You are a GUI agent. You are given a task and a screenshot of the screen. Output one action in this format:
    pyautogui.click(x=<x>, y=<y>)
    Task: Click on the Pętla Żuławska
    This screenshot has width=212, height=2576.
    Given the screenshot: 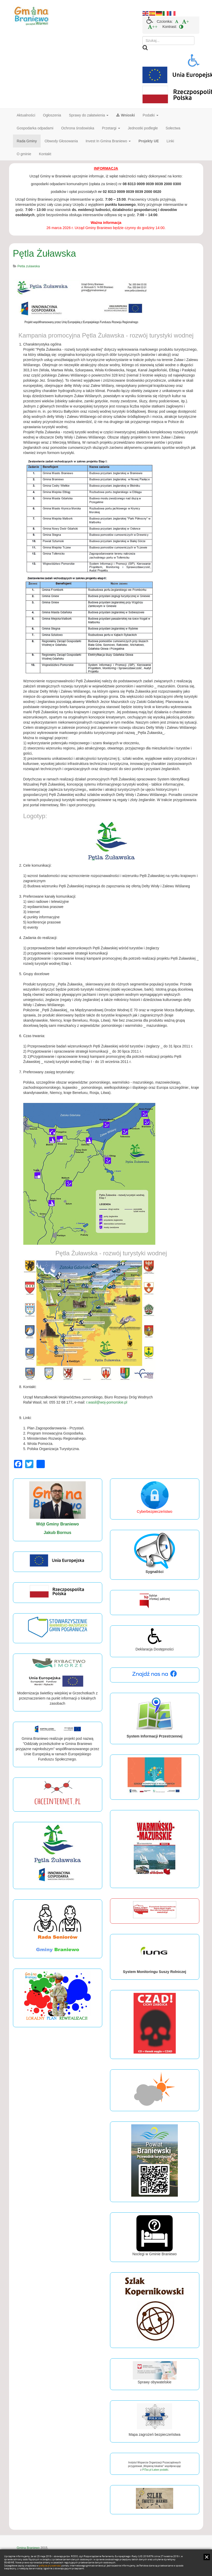 What is the action you would take?
    pyautogui.click(x=44, y=253)
    